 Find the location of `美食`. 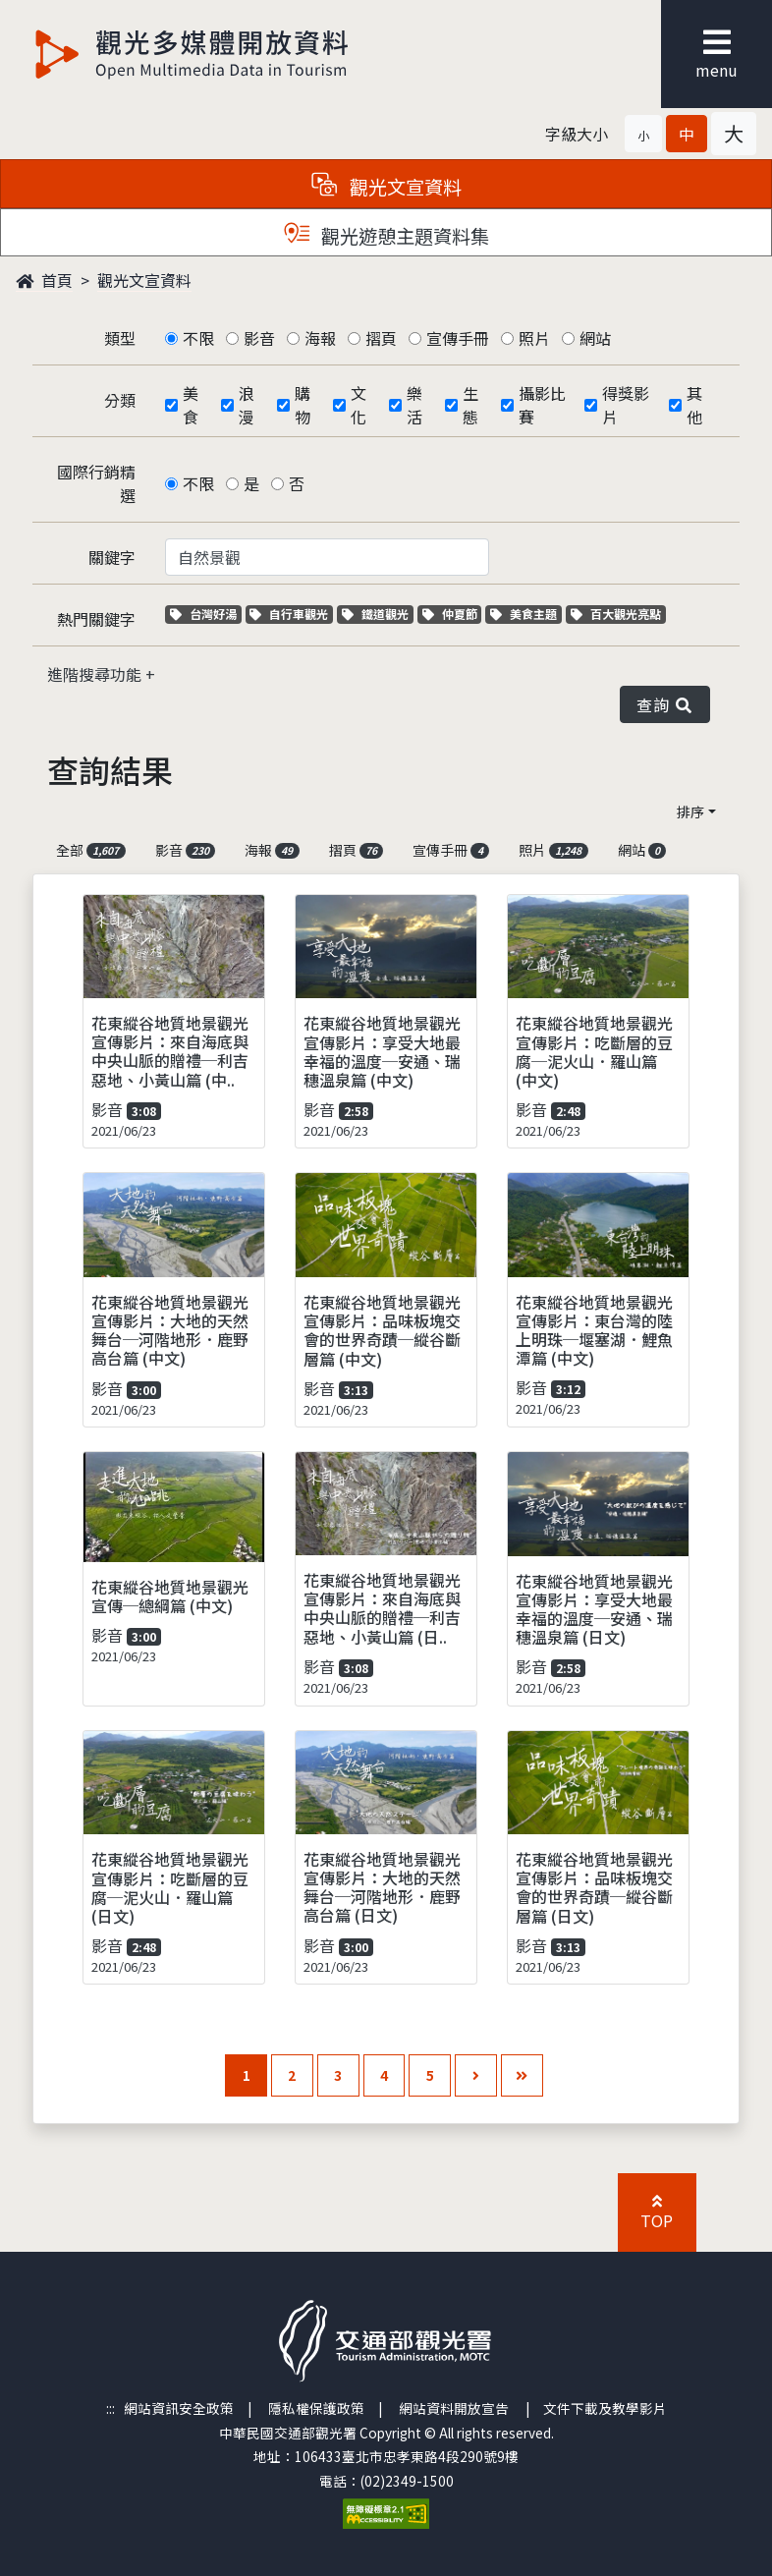

美食 is located at coordinates (190, 404).